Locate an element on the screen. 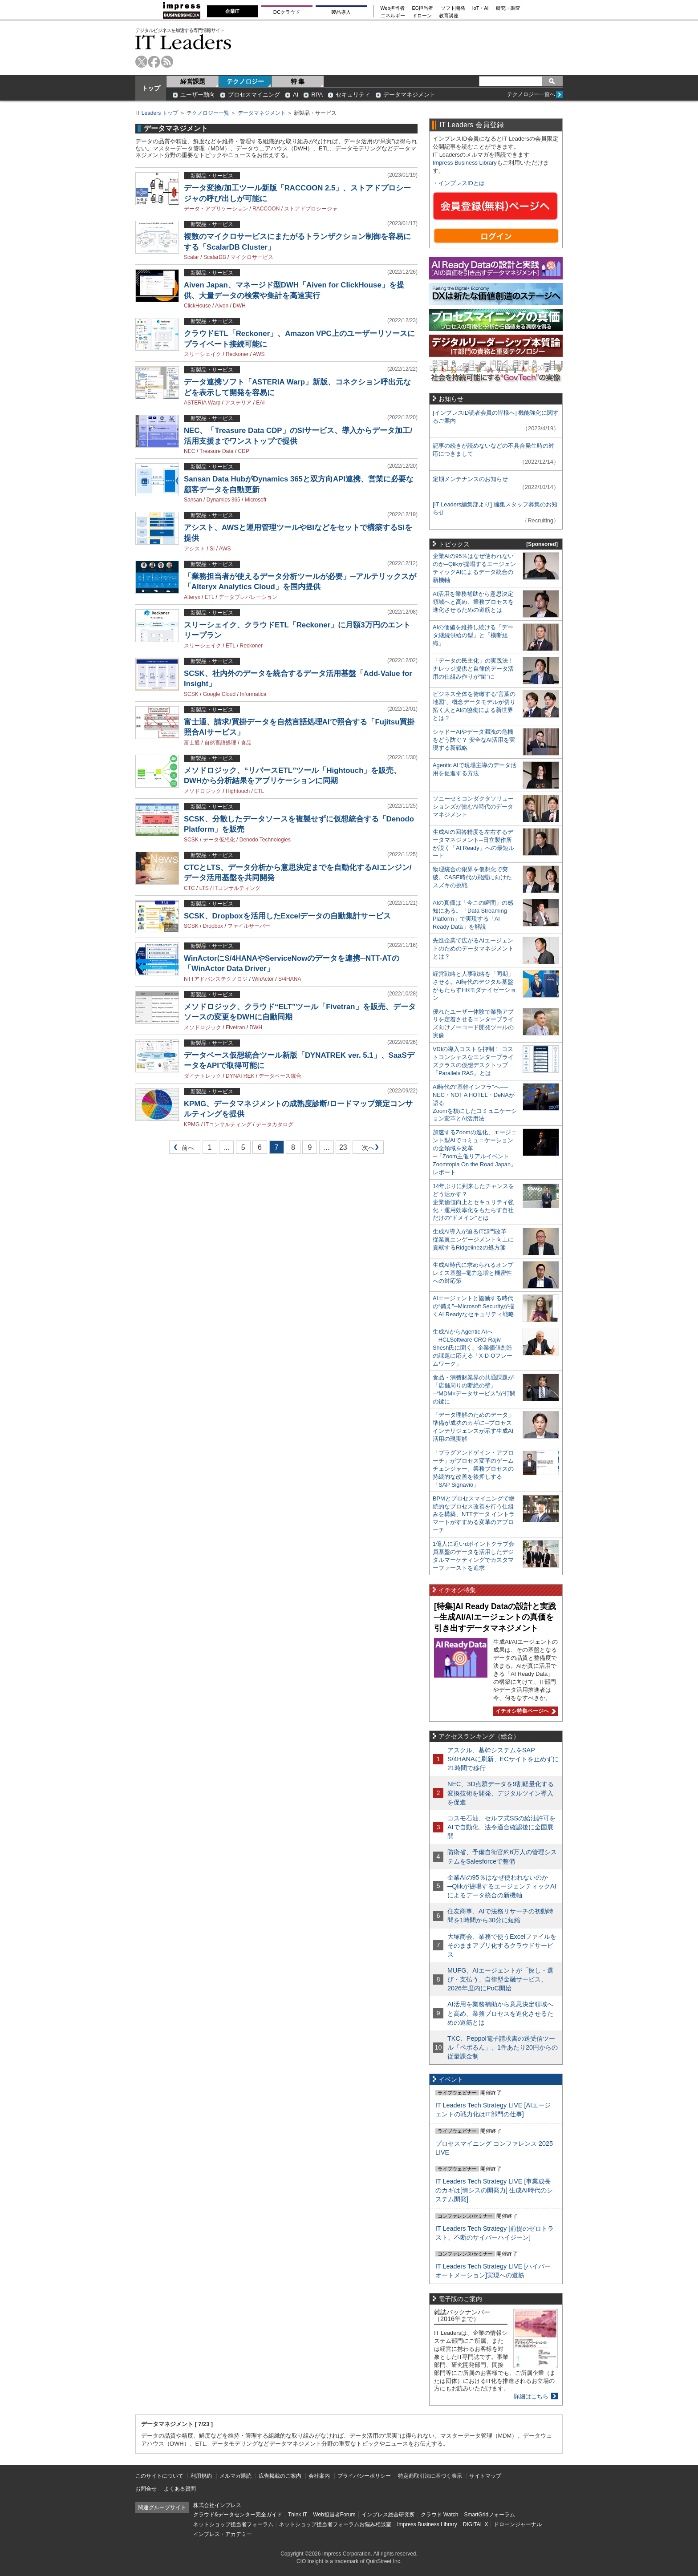 Image resolution: width=698 pixels, height=2576 pixels. 特 集 is located at coordinates (298, 81).